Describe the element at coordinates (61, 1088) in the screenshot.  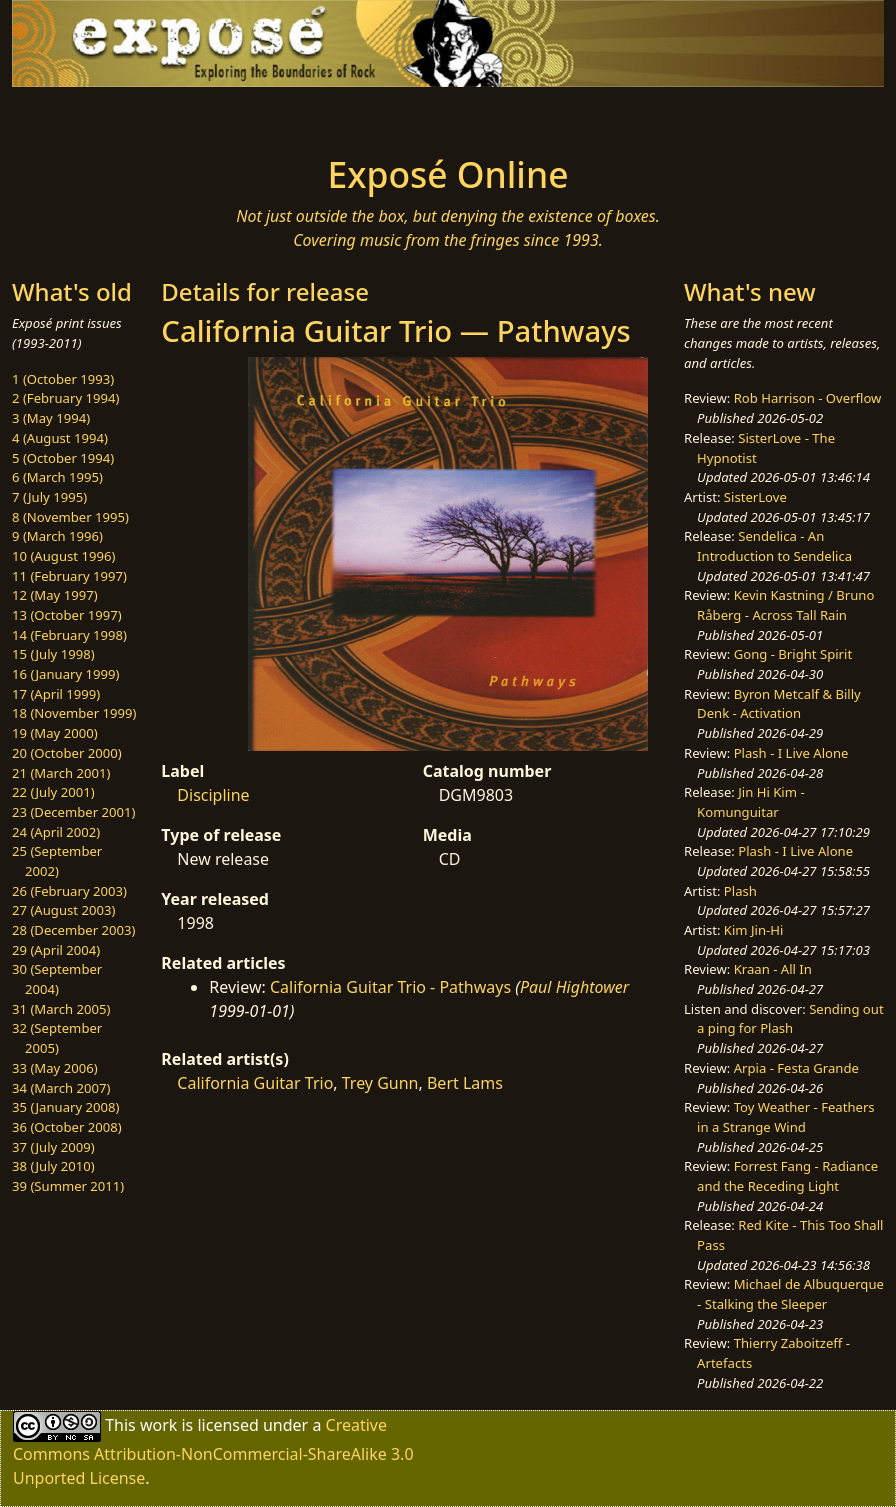
I see `34 (March 2007)` at that location.